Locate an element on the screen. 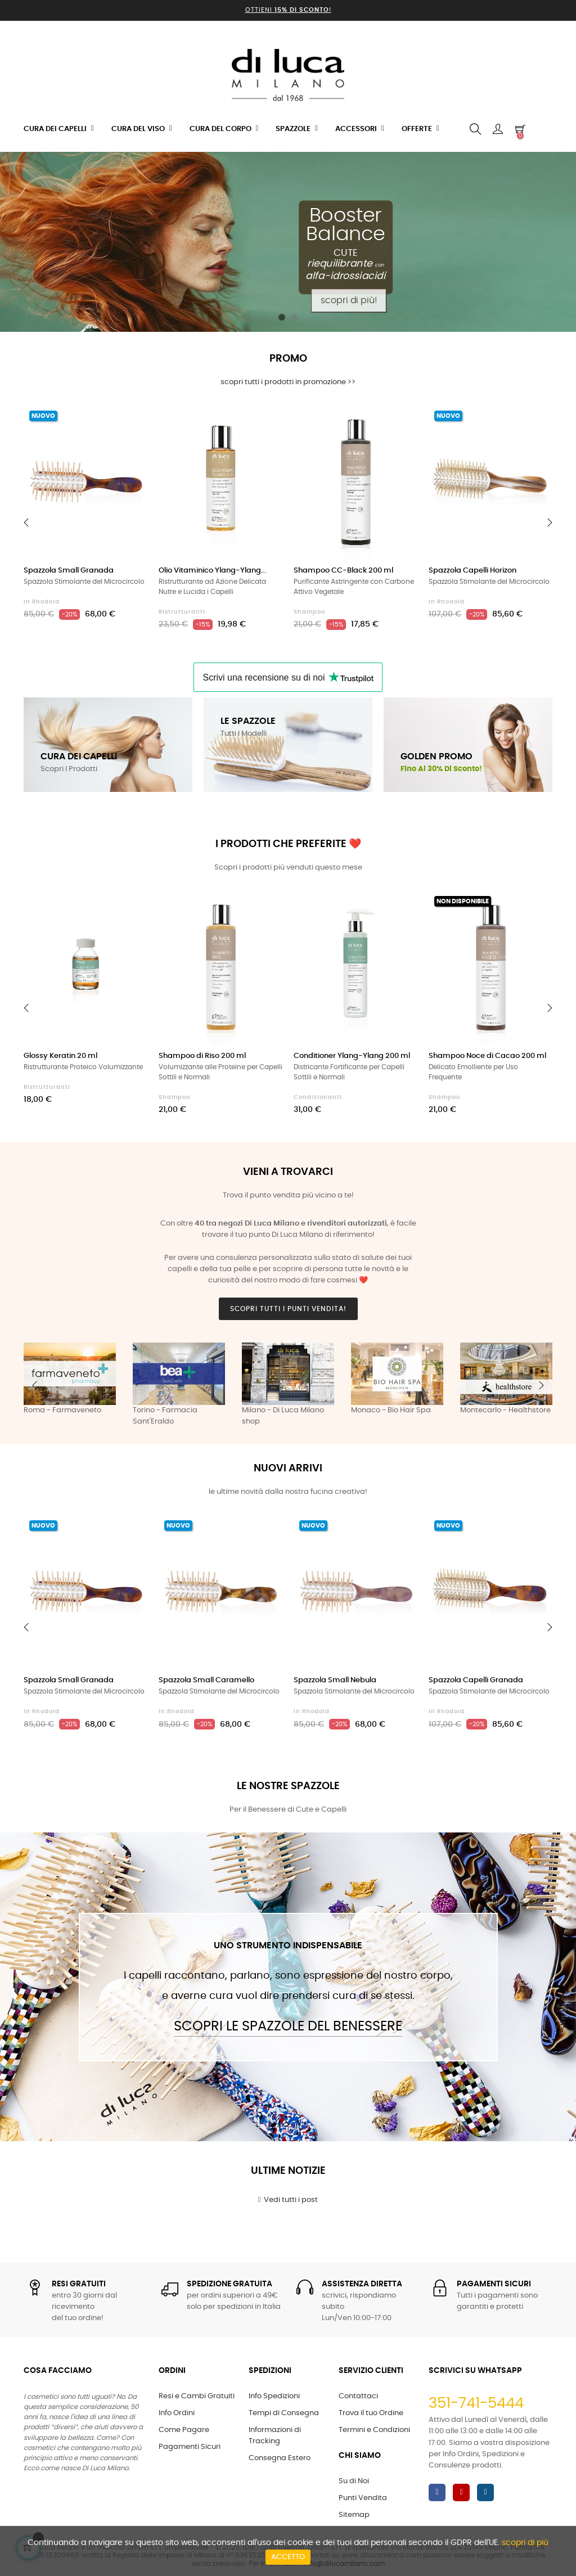 This screenshot has height=2576, width=576. Vedi tutti i post is located at coordinates (288, 2200).